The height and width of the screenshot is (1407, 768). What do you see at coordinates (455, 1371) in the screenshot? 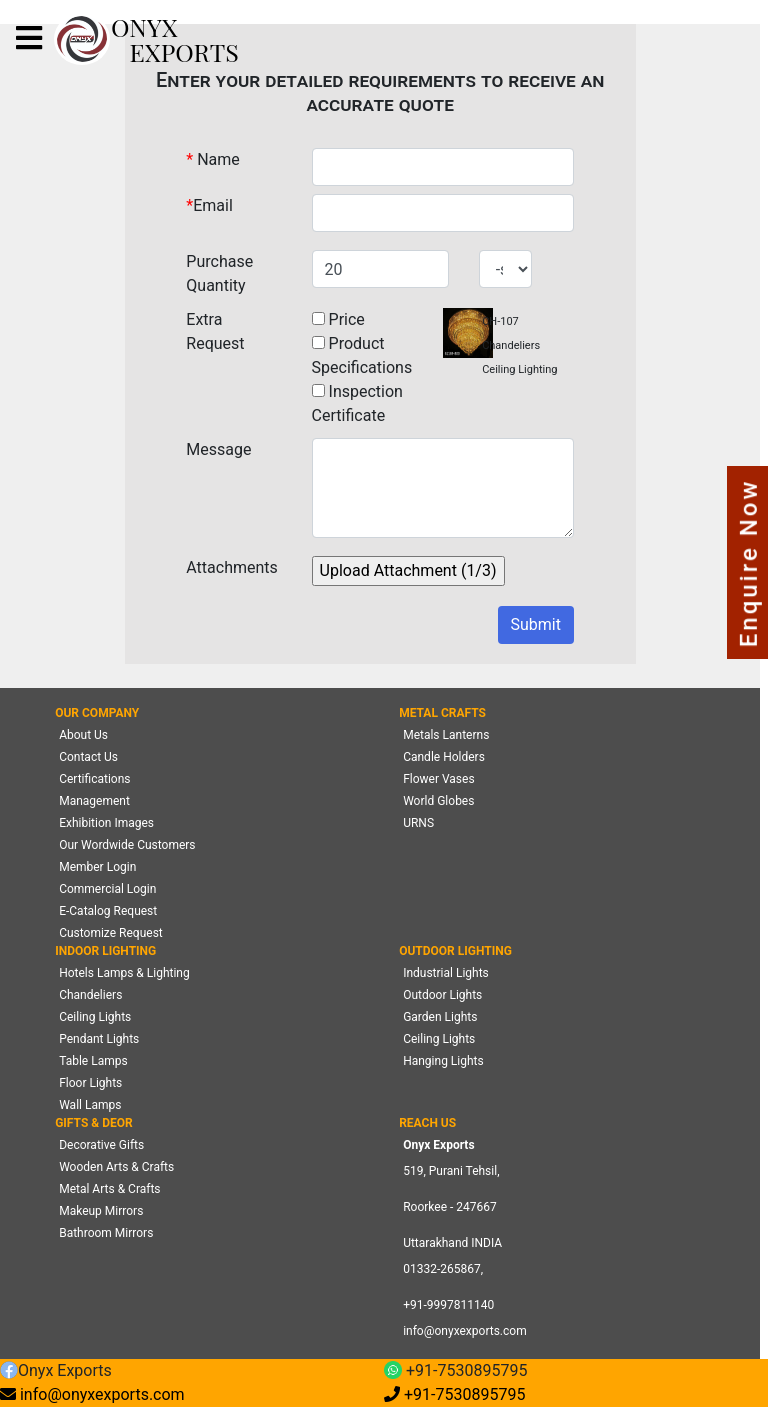
I see `+91-7530895795` at bounding box center [455, 1371].